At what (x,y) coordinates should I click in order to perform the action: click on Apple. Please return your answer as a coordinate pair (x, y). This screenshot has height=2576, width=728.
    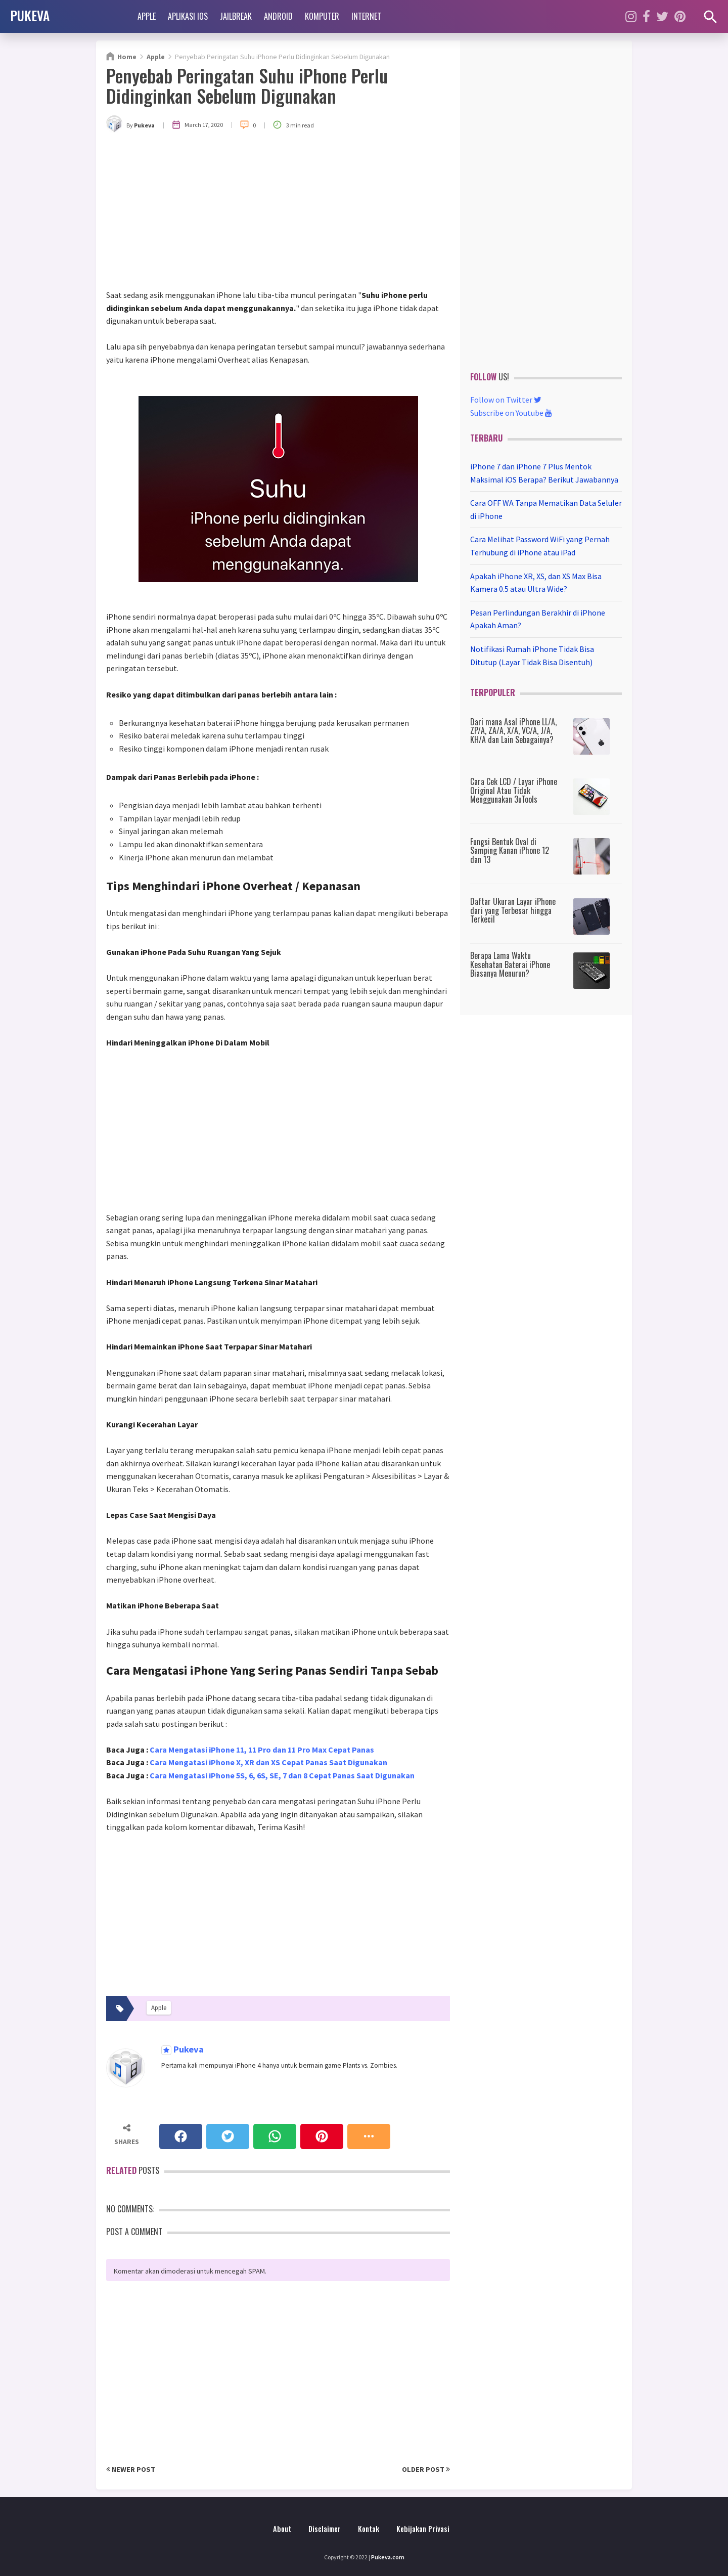
    Looking at the image, I should click on (147, 16).